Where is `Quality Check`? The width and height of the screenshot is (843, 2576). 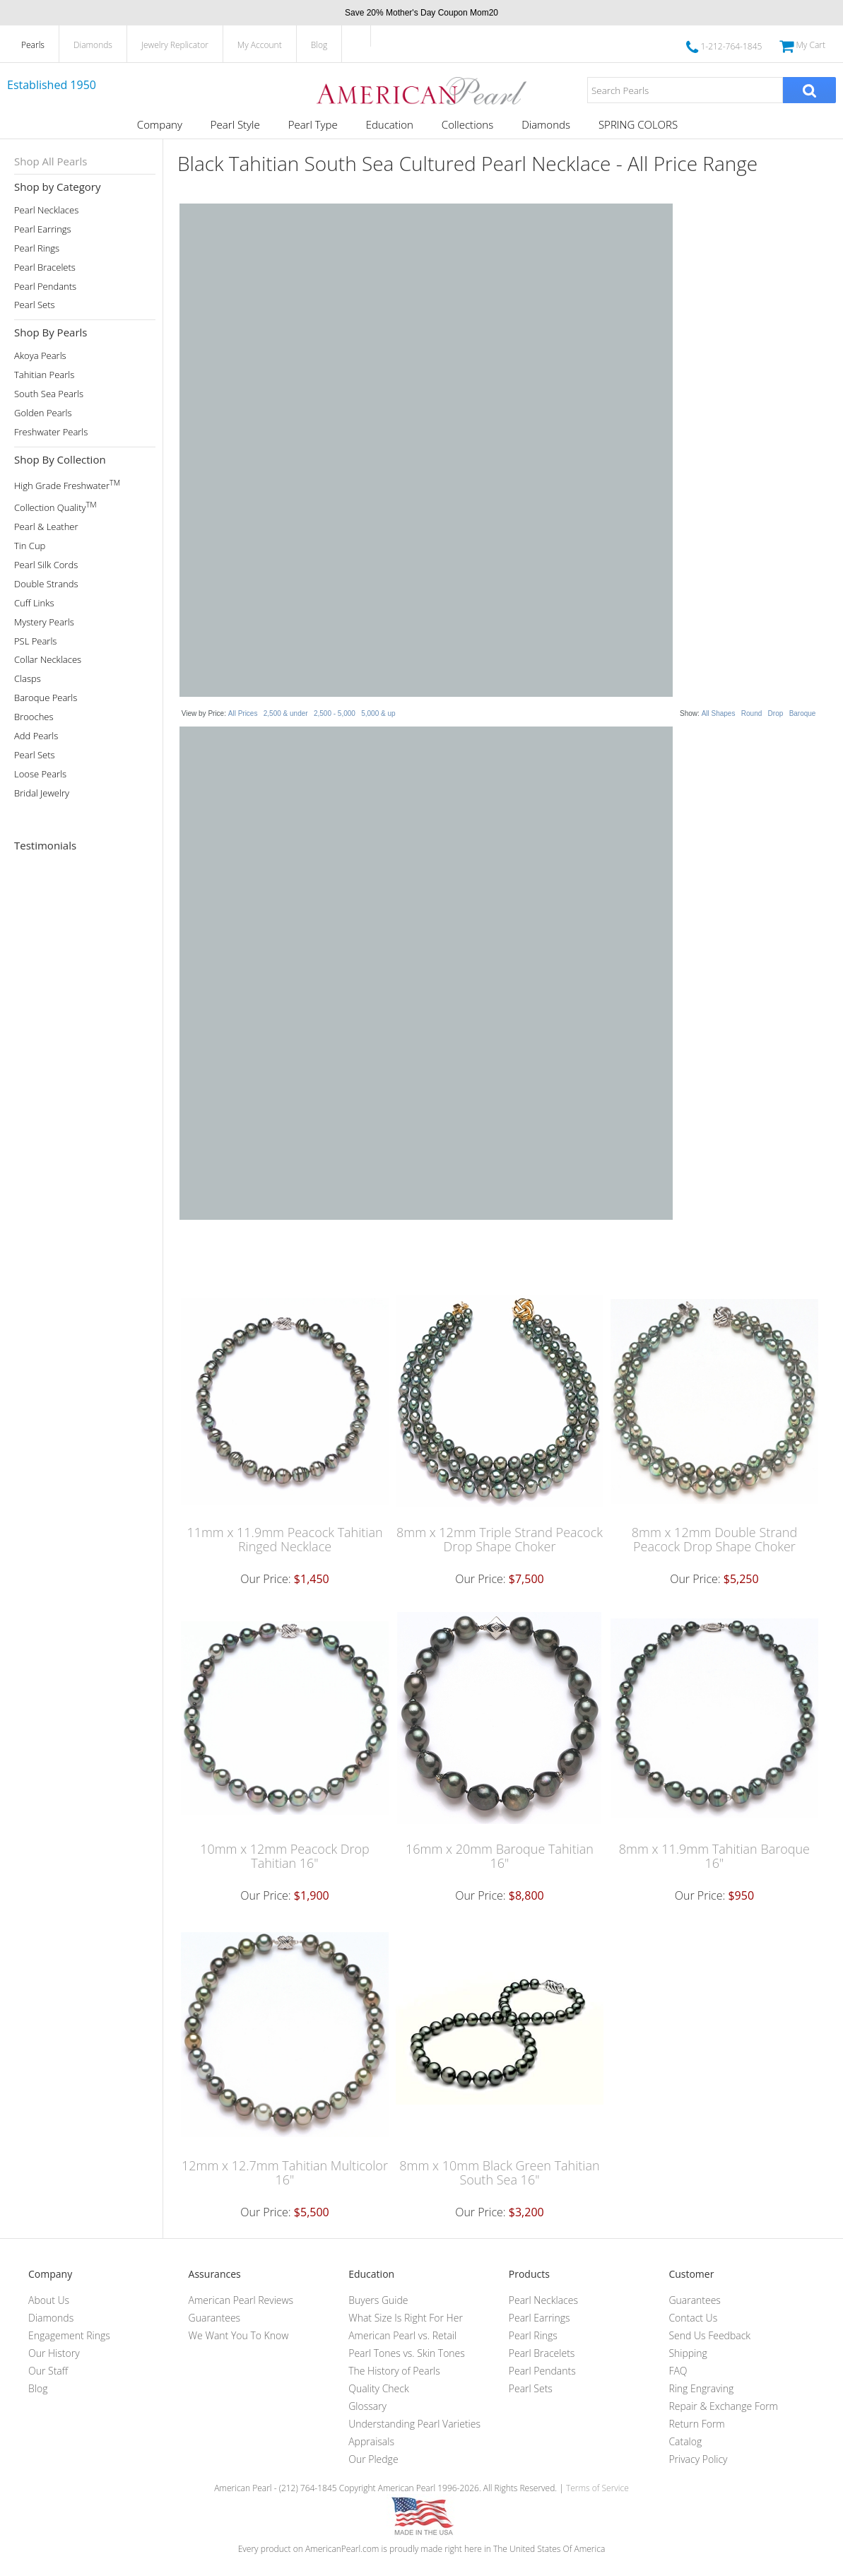
Quality Check is located at coordinates (378, 2388).